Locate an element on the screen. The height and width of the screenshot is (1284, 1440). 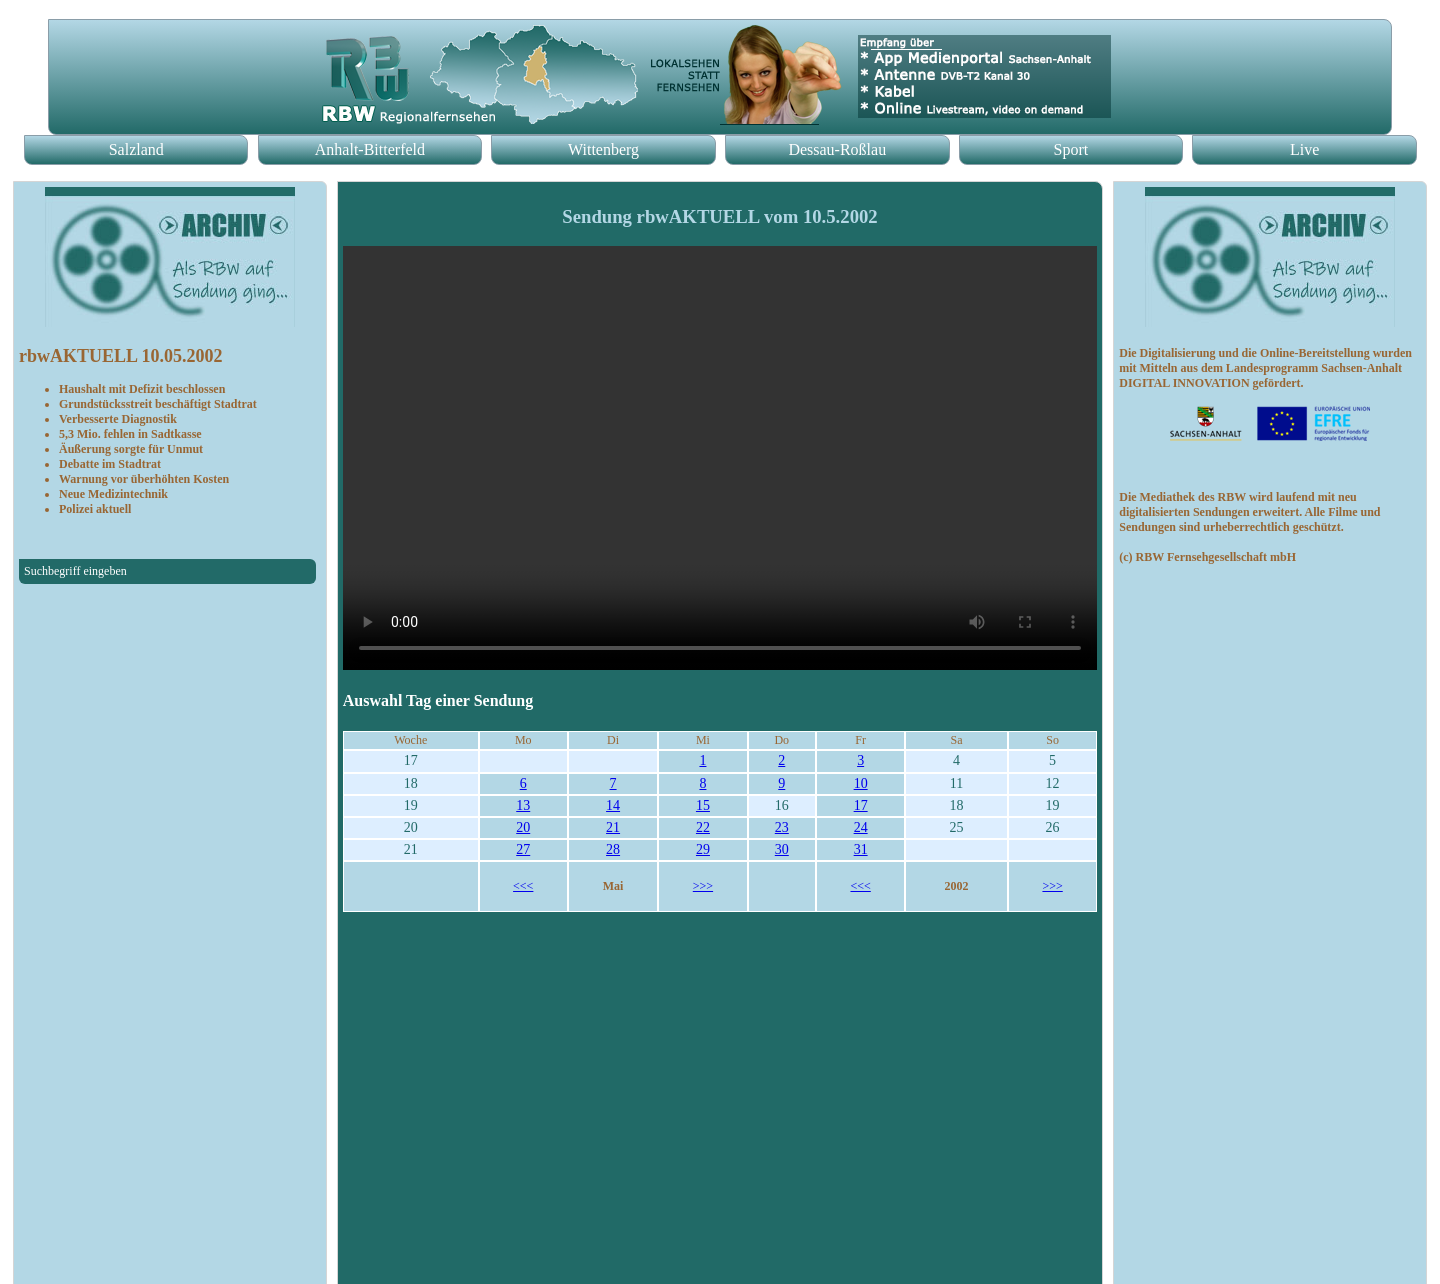
17 is located at coordinates (861, 805).